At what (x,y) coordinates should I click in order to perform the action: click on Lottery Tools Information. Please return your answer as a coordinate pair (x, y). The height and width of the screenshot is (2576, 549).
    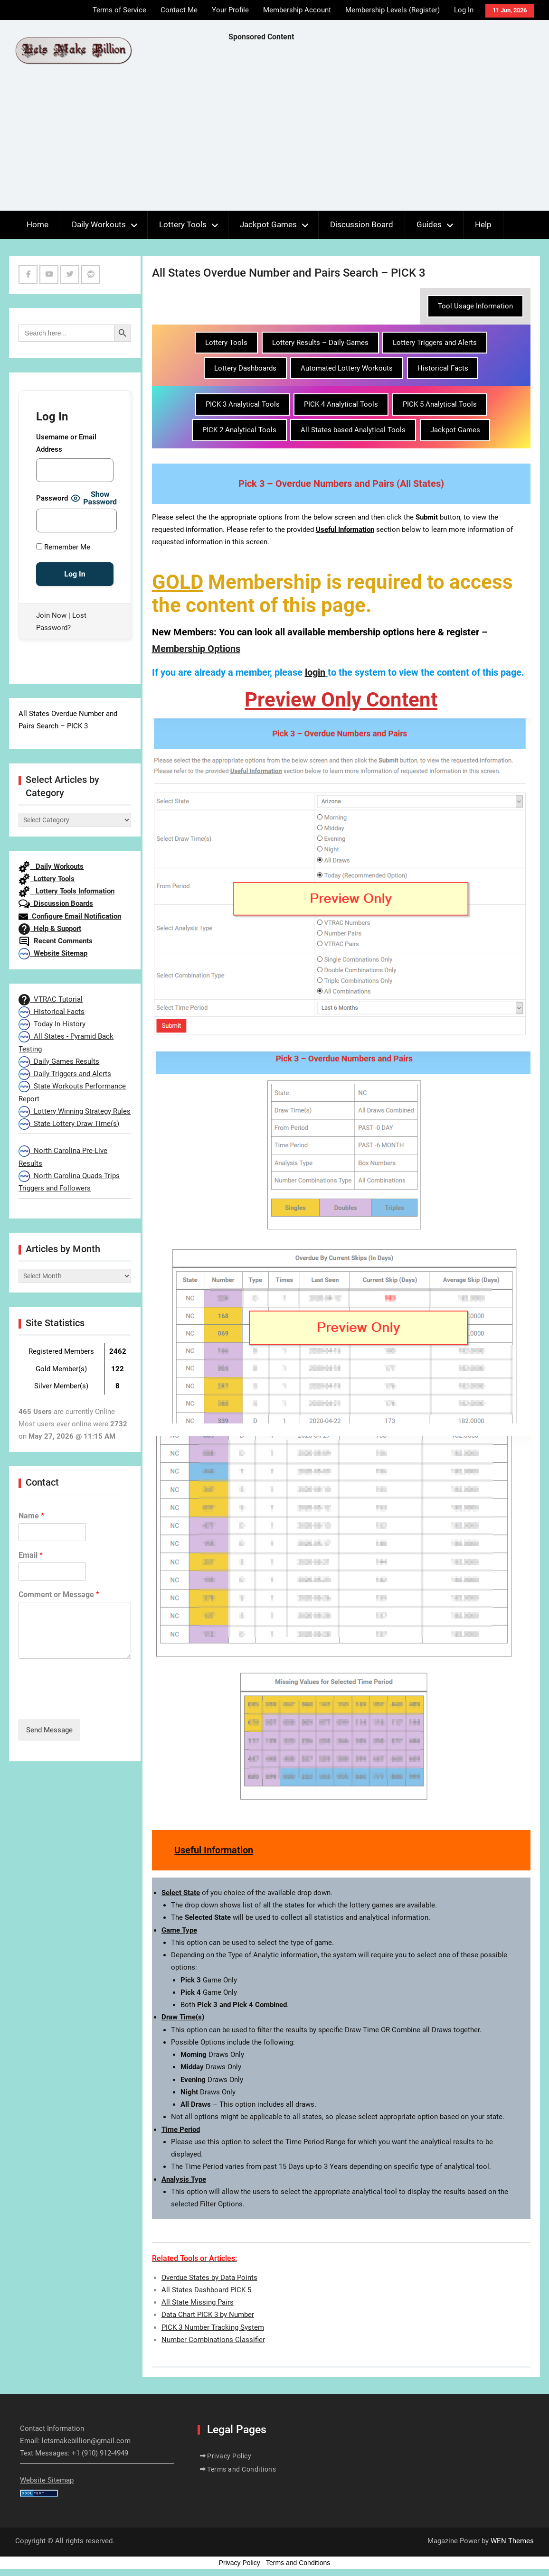
    Looking at the image, I should click on (66, 891).